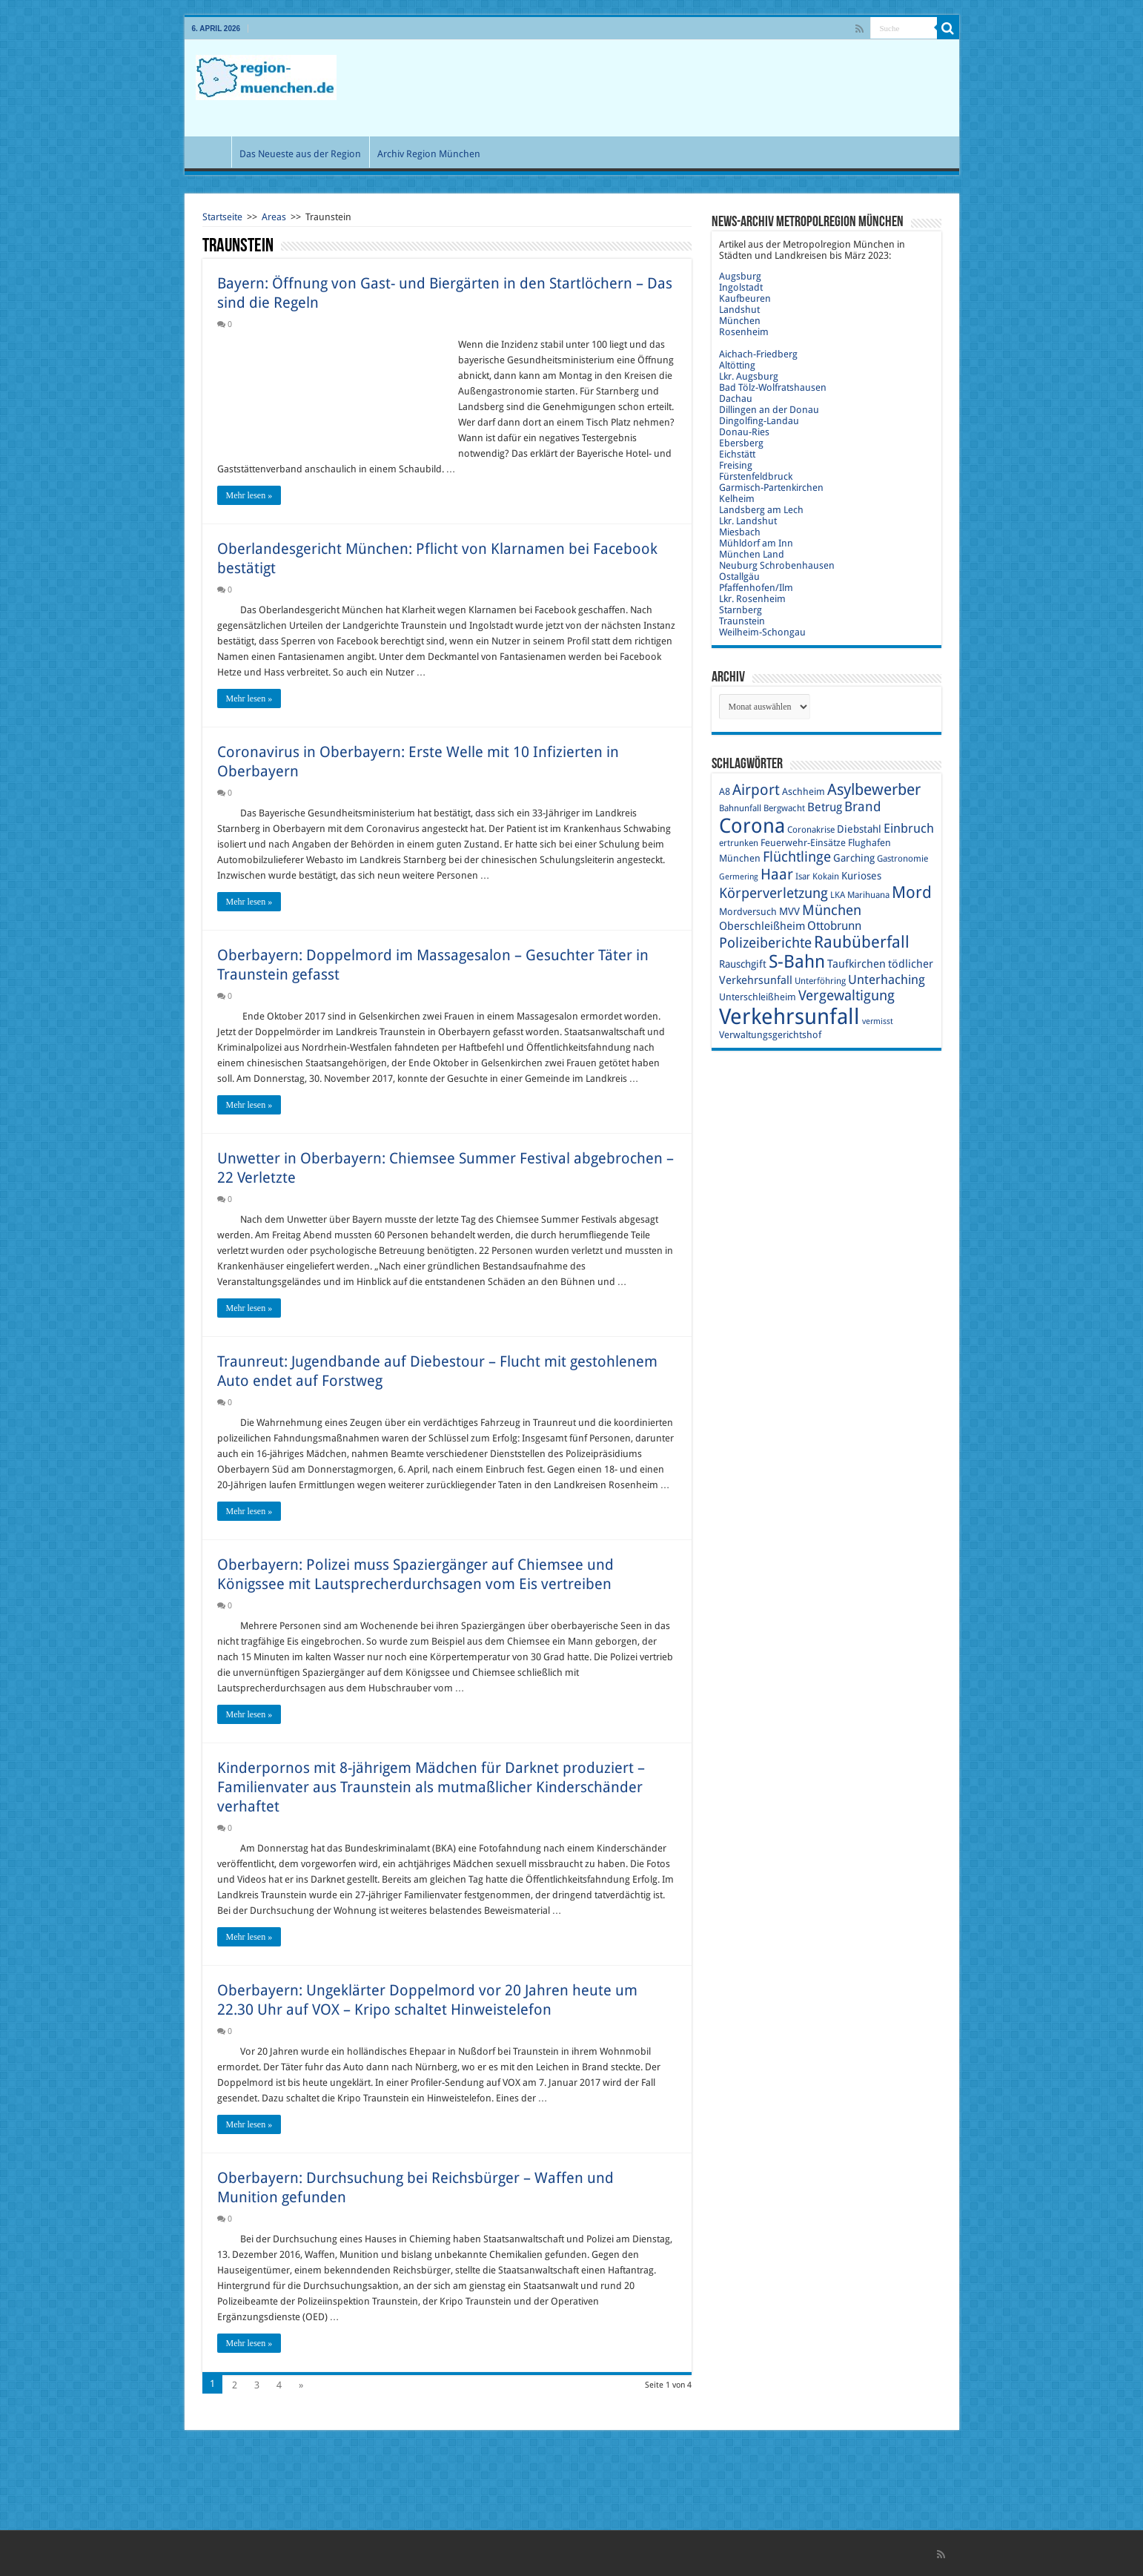  What do you see at coordinates (748, 911) in the screenshot?
I see `Mordversuch [Mordversuch (10 Einträge)]` at bounding box center [748, 911].